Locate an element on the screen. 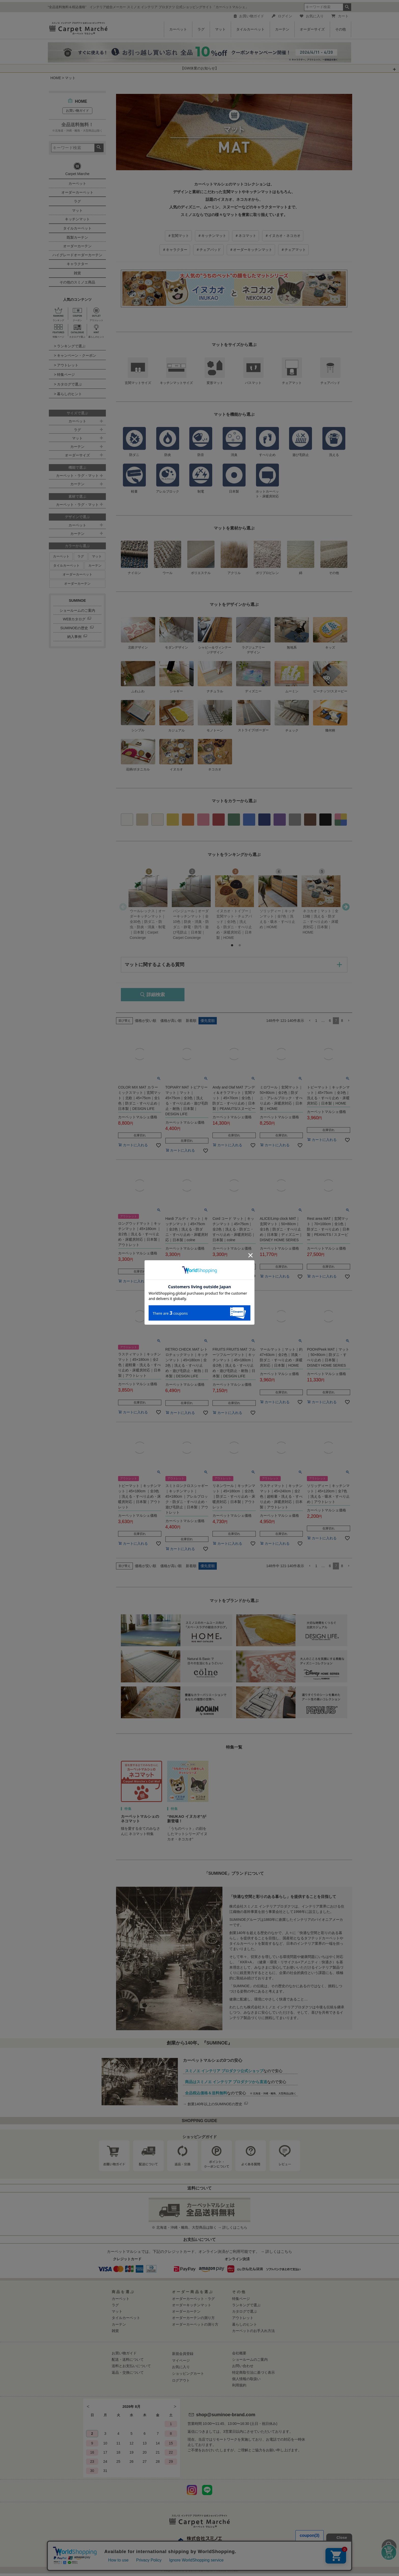  2 [tab] is located at coordinates (239, 945).